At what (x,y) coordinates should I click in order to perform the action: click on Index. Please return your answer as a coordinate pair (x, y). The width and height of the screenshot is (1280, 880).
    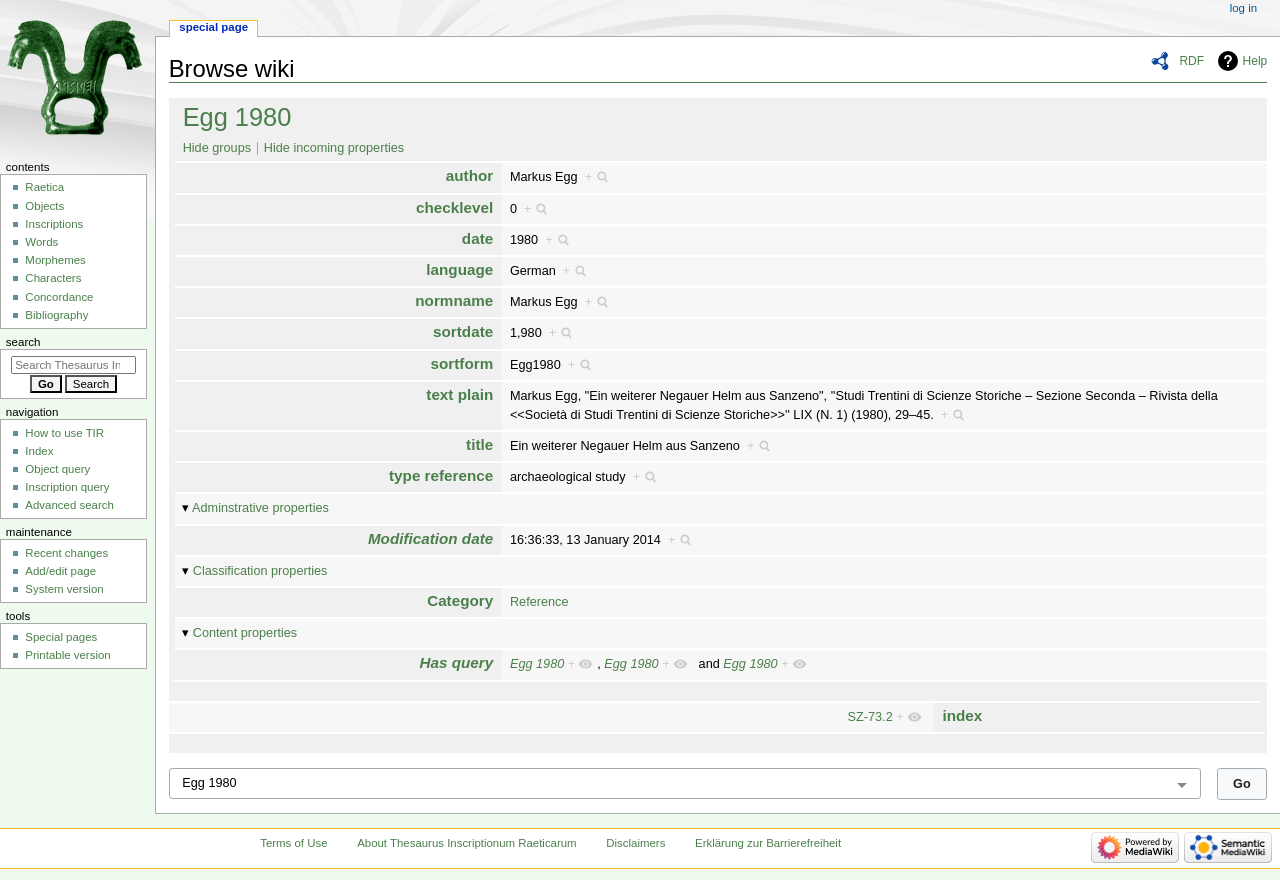
    Looking at the image, I should click on (39, 451).